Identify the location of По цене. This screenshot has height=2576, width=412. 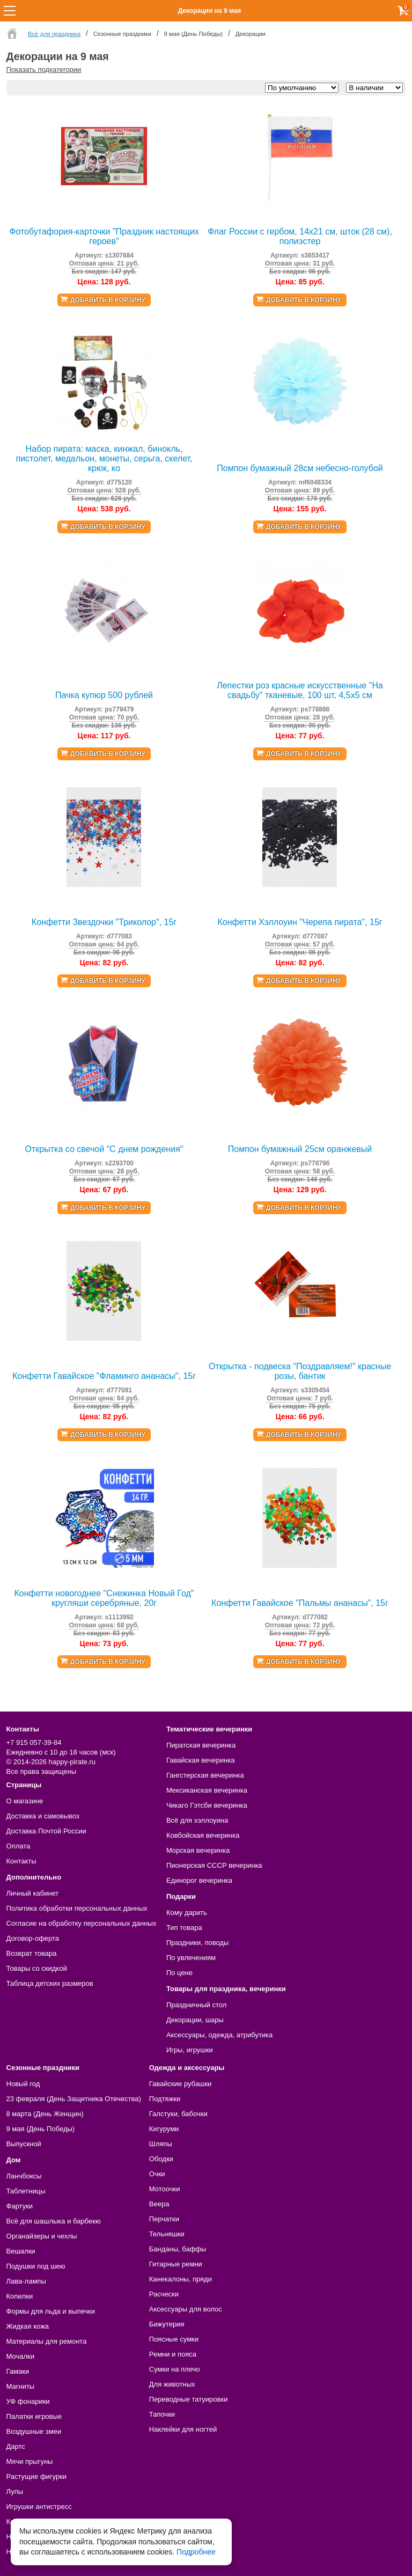
(179, 1973).